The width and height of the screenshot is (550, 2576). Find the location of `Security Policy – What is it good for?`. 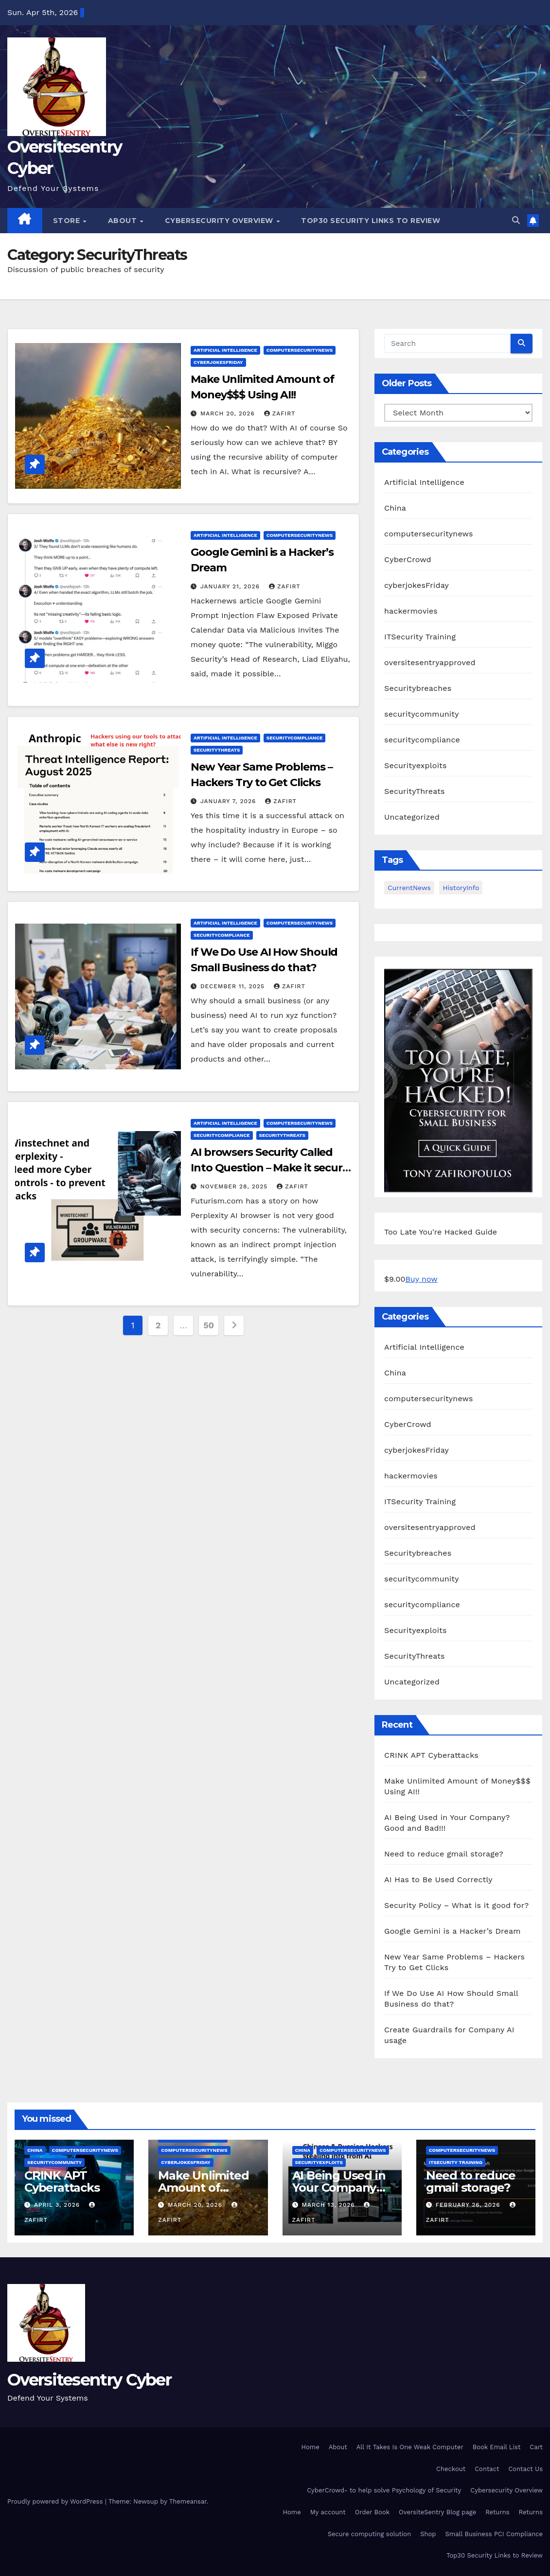

Security Policy – What is it good for? is located at coordinates (456, 1905).